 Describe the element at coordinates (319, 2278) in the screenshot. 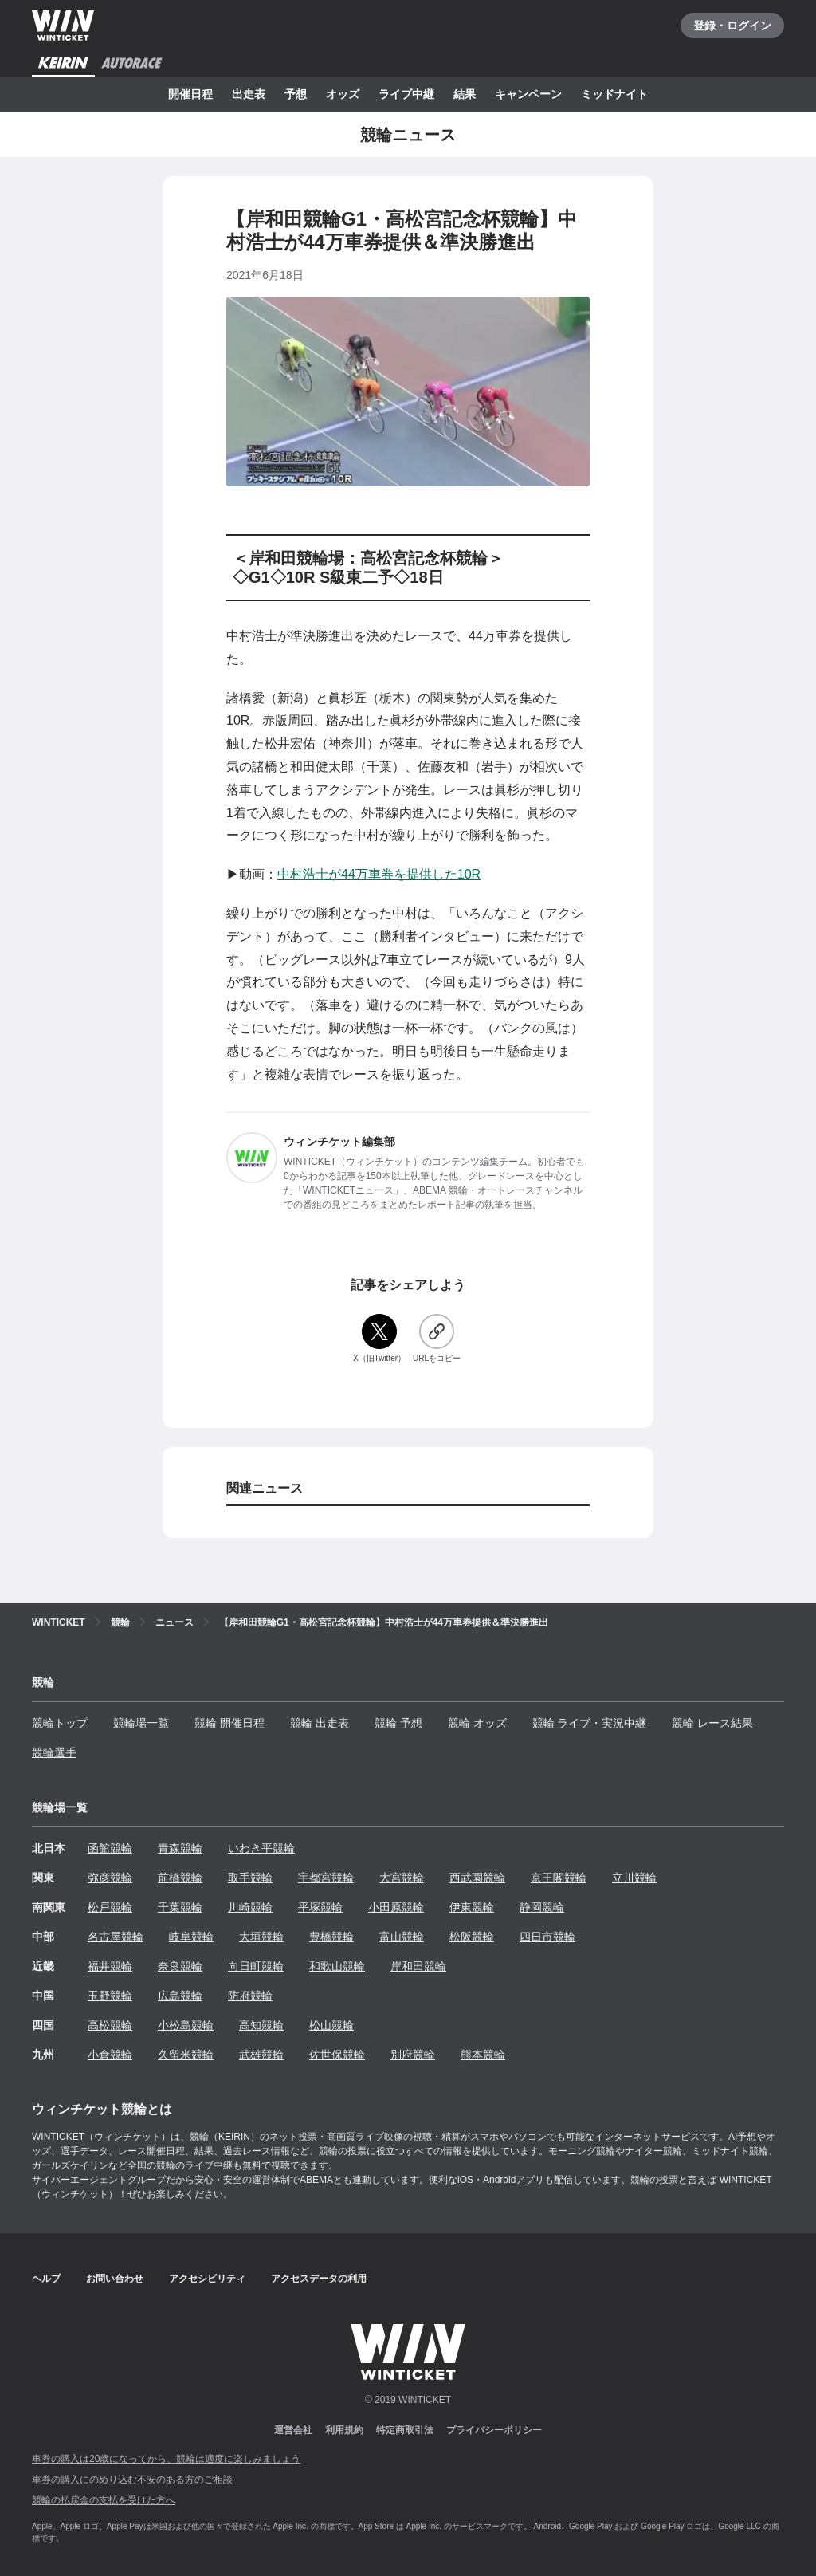

I see `アクセスデータの利用` at that location.